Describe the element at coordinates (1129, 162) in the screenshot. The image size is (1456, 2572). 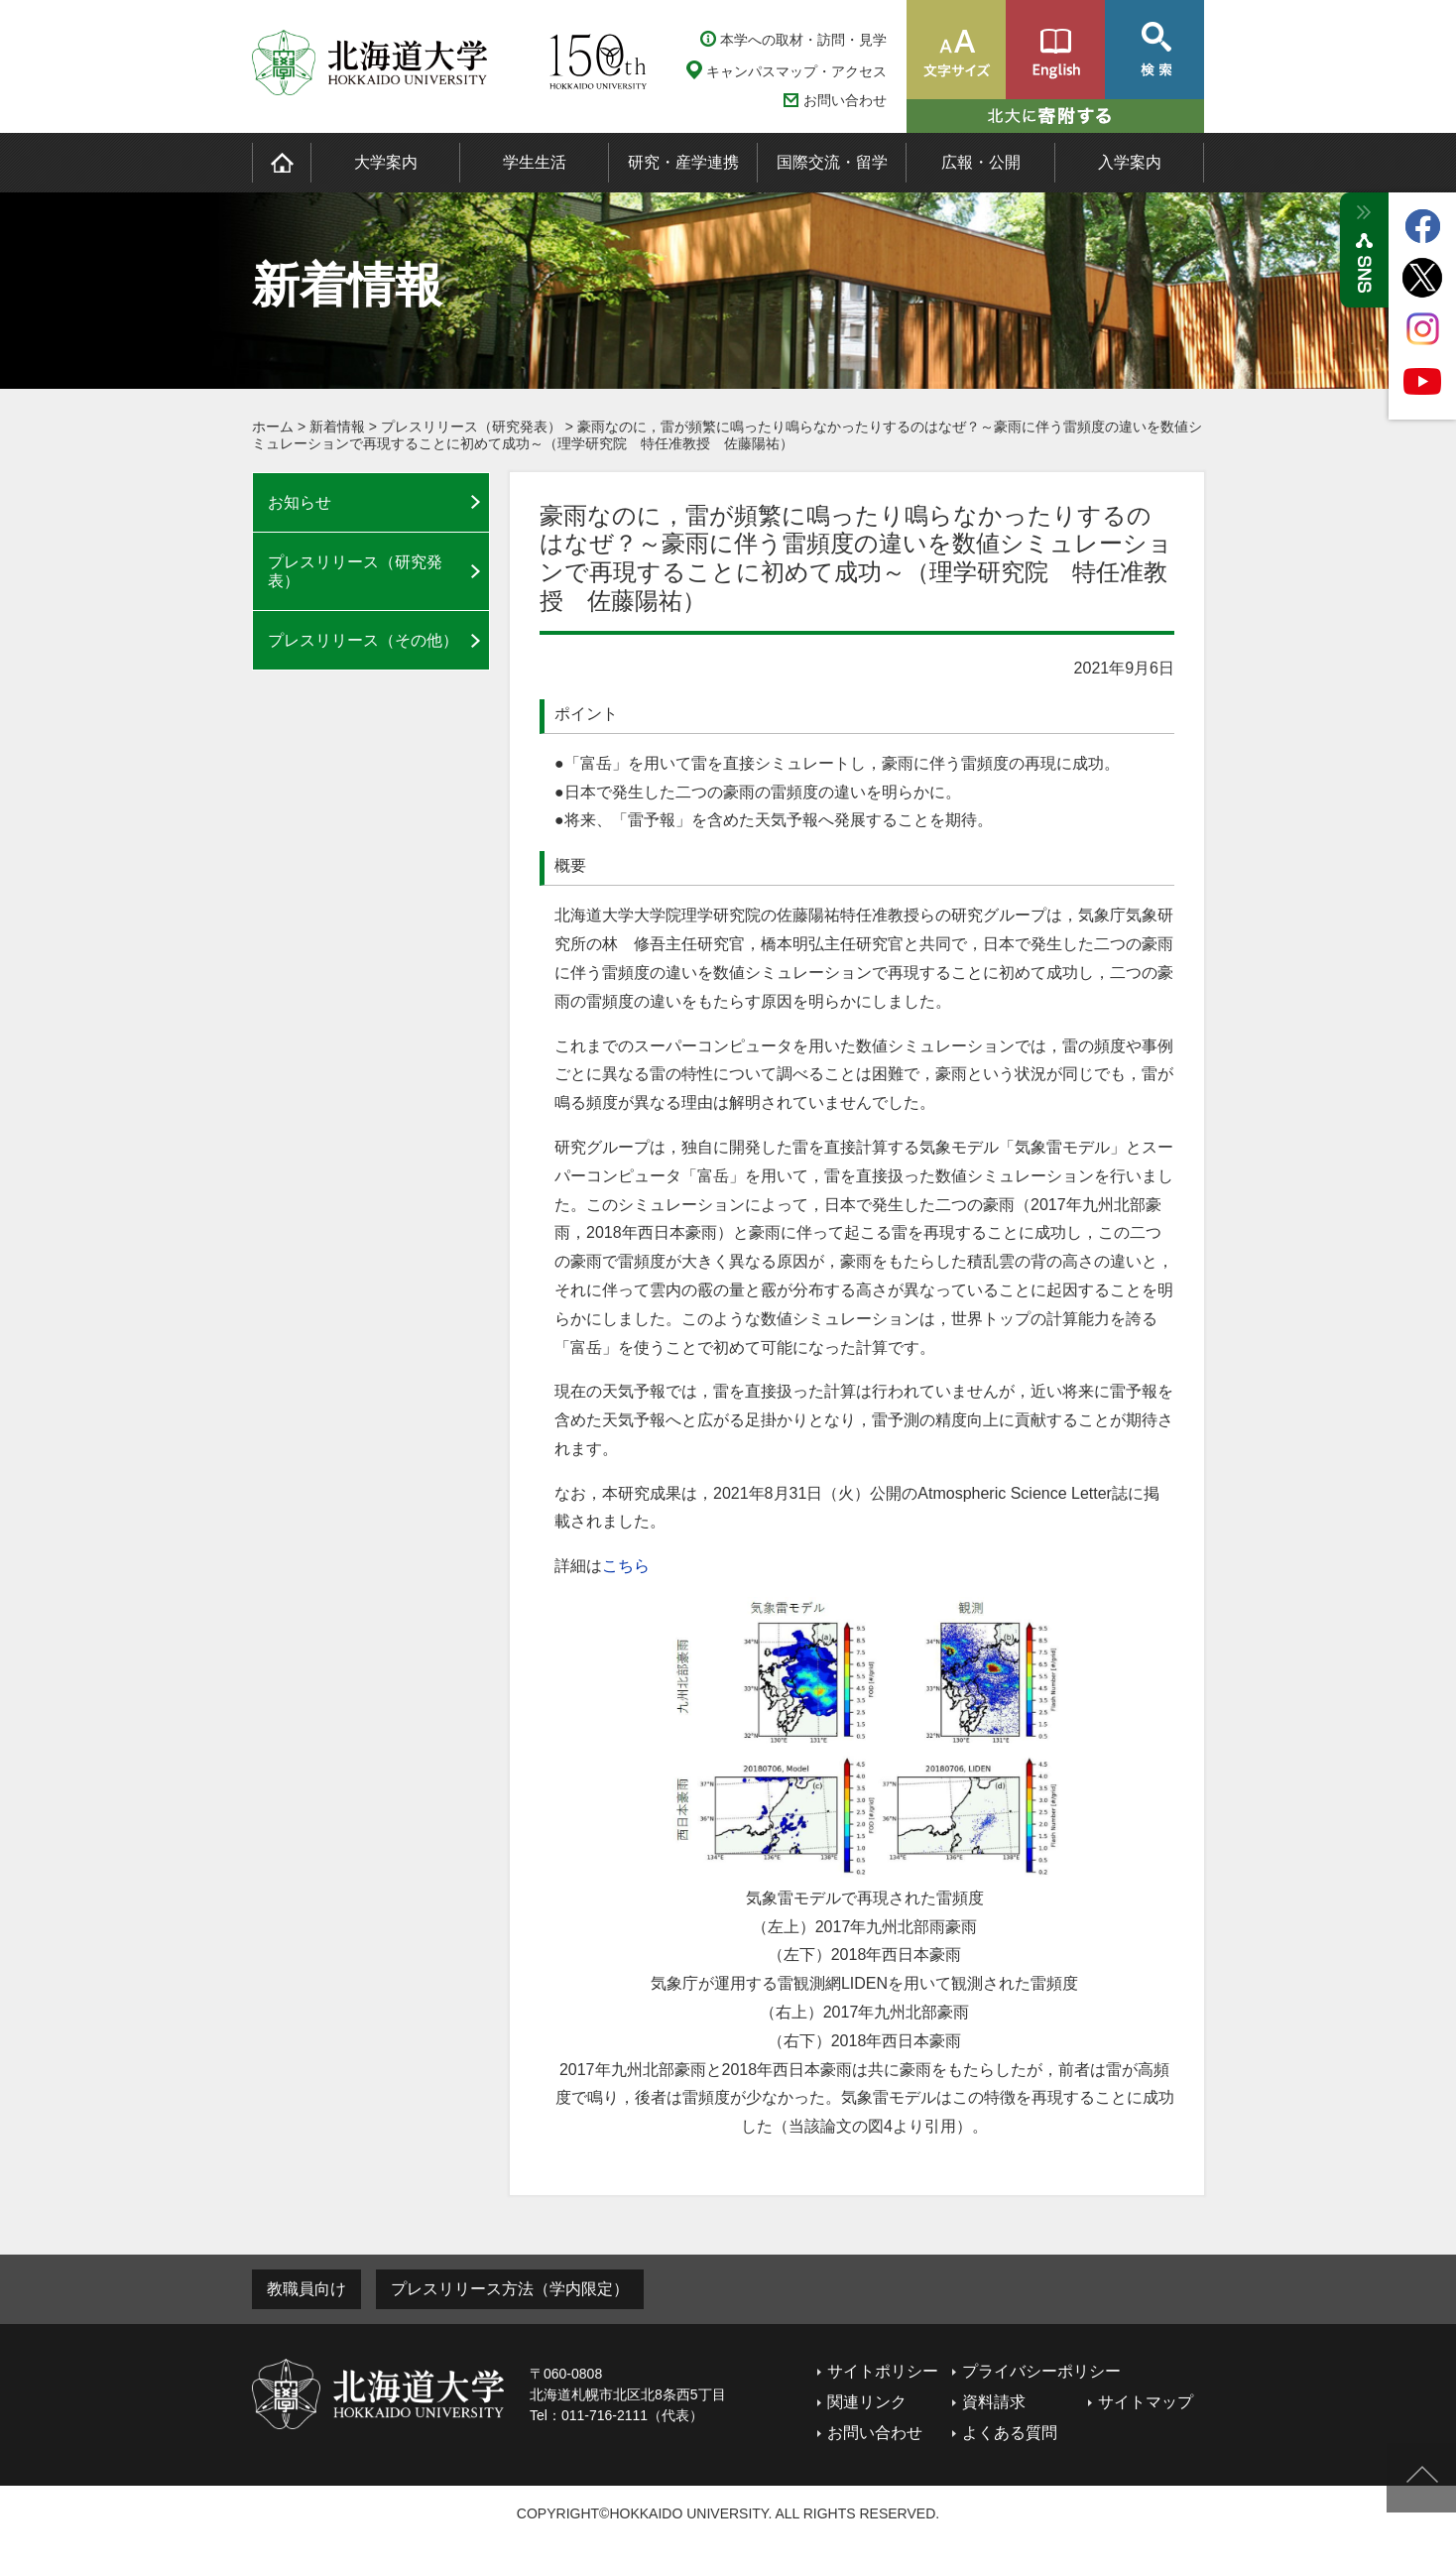
I see `入学案内` at that location.